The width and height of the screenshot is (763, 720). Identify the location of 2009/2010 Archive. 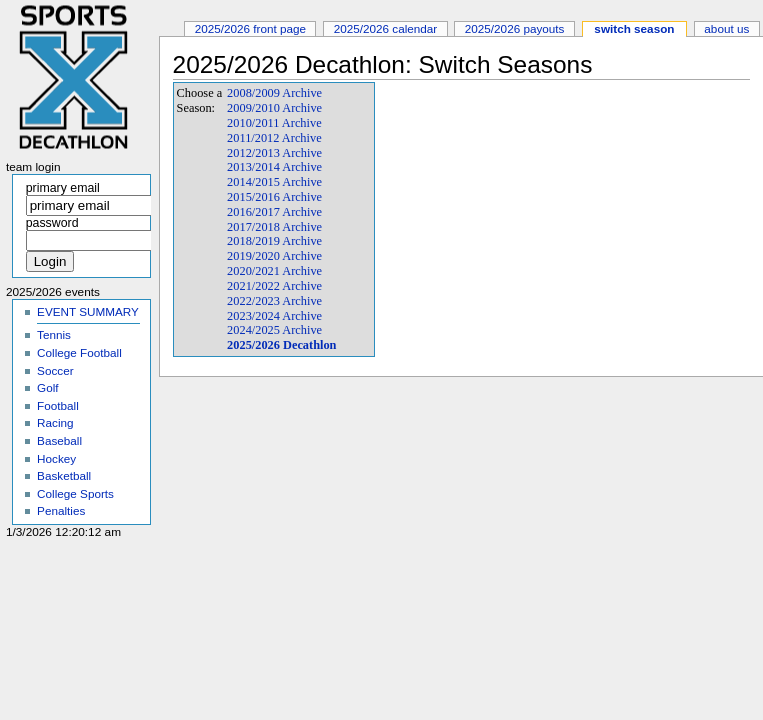
(274, 108).